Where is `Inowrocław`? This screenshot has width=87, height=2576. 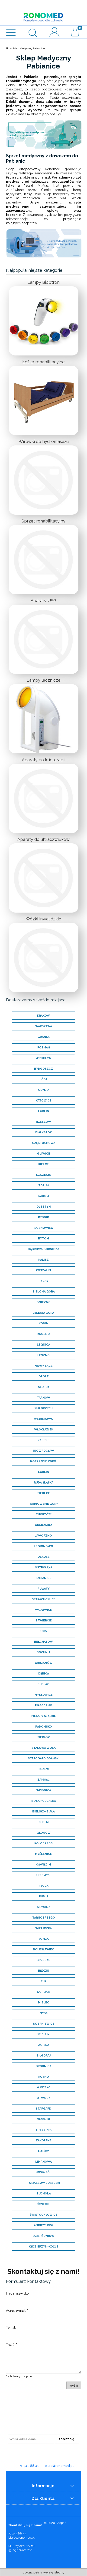 Inowrocław is located at coordinates (43, 1450).